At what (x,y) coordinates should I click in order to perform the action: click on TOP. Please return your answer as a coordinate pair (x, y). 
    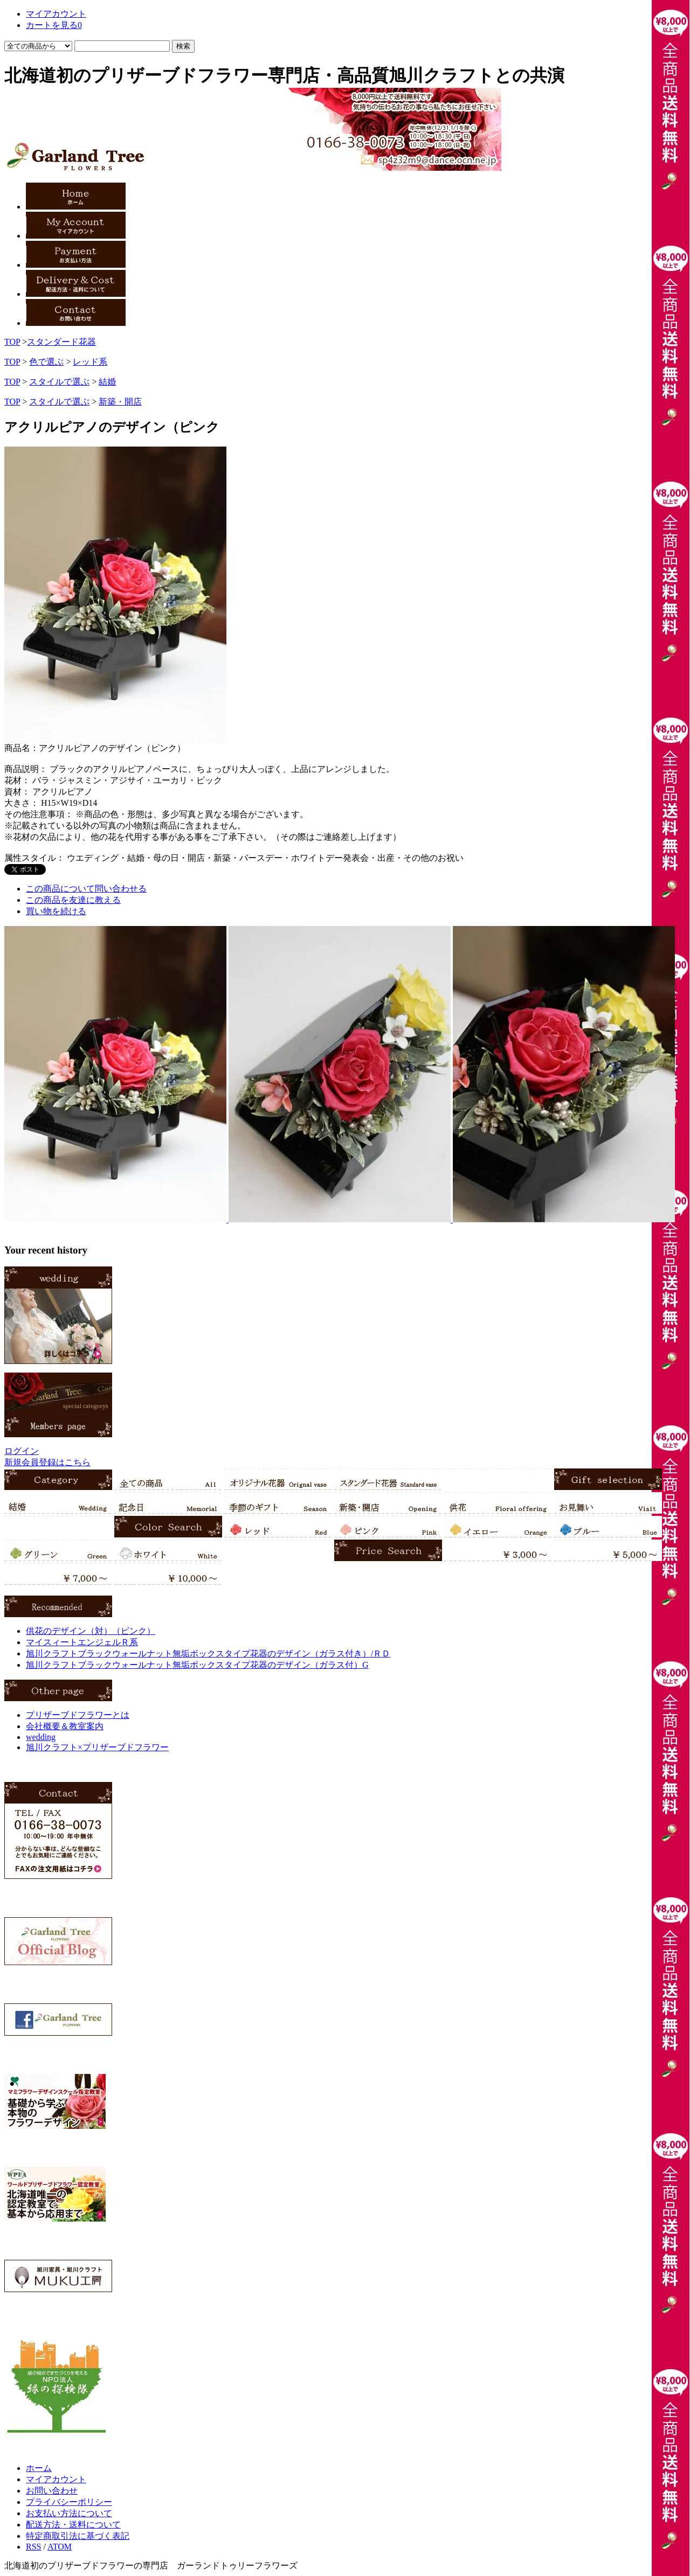
    Looking at the image, I should click on (12, 341).